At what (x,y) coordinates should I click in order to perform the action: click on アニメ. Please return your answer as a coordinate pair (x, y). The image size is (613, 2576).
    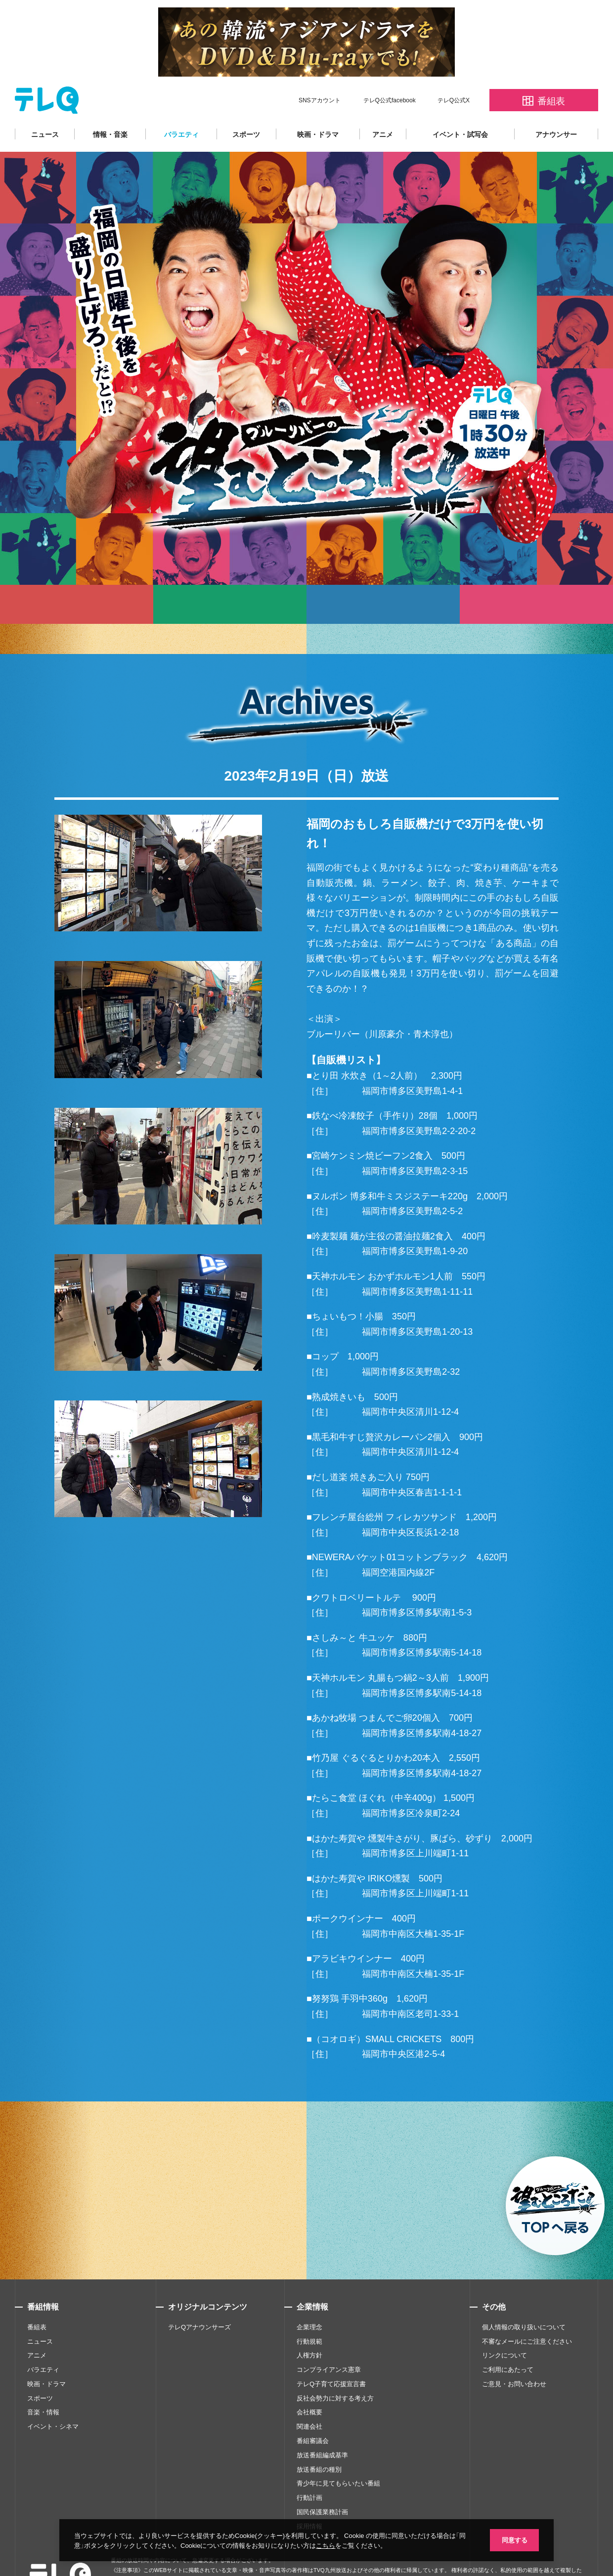
    Looking at the image, I should click on (382, 104).